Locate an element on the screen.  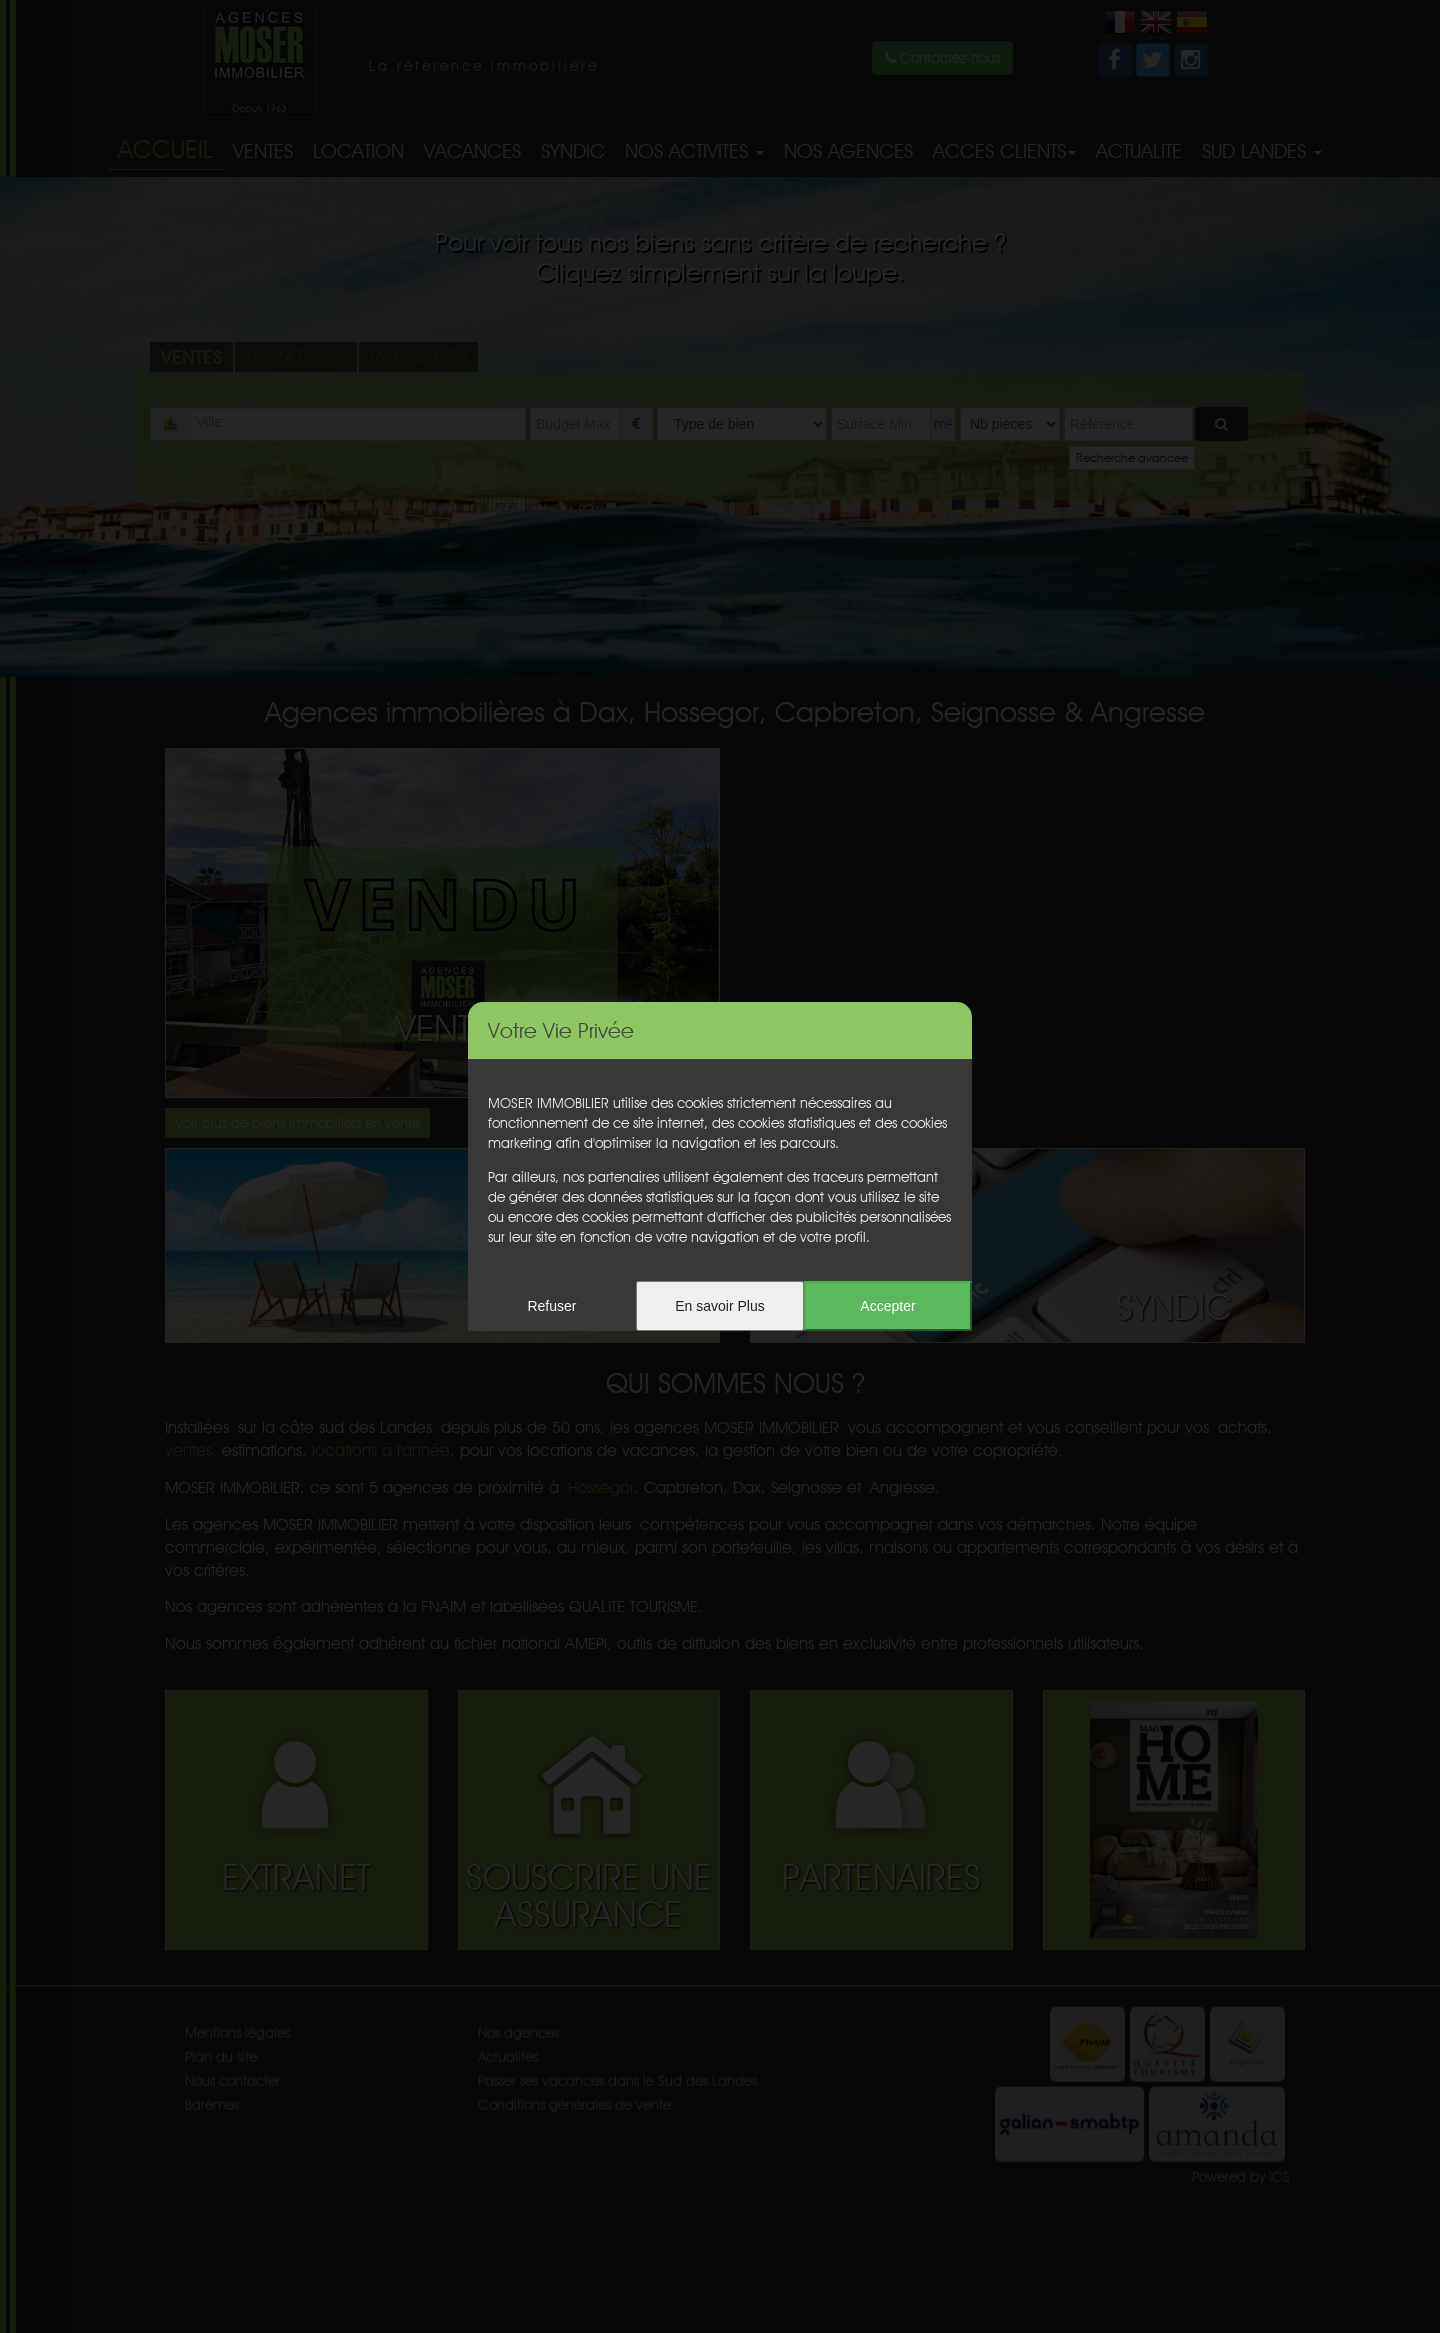
Accepter is located at coordinates (887, 1306).